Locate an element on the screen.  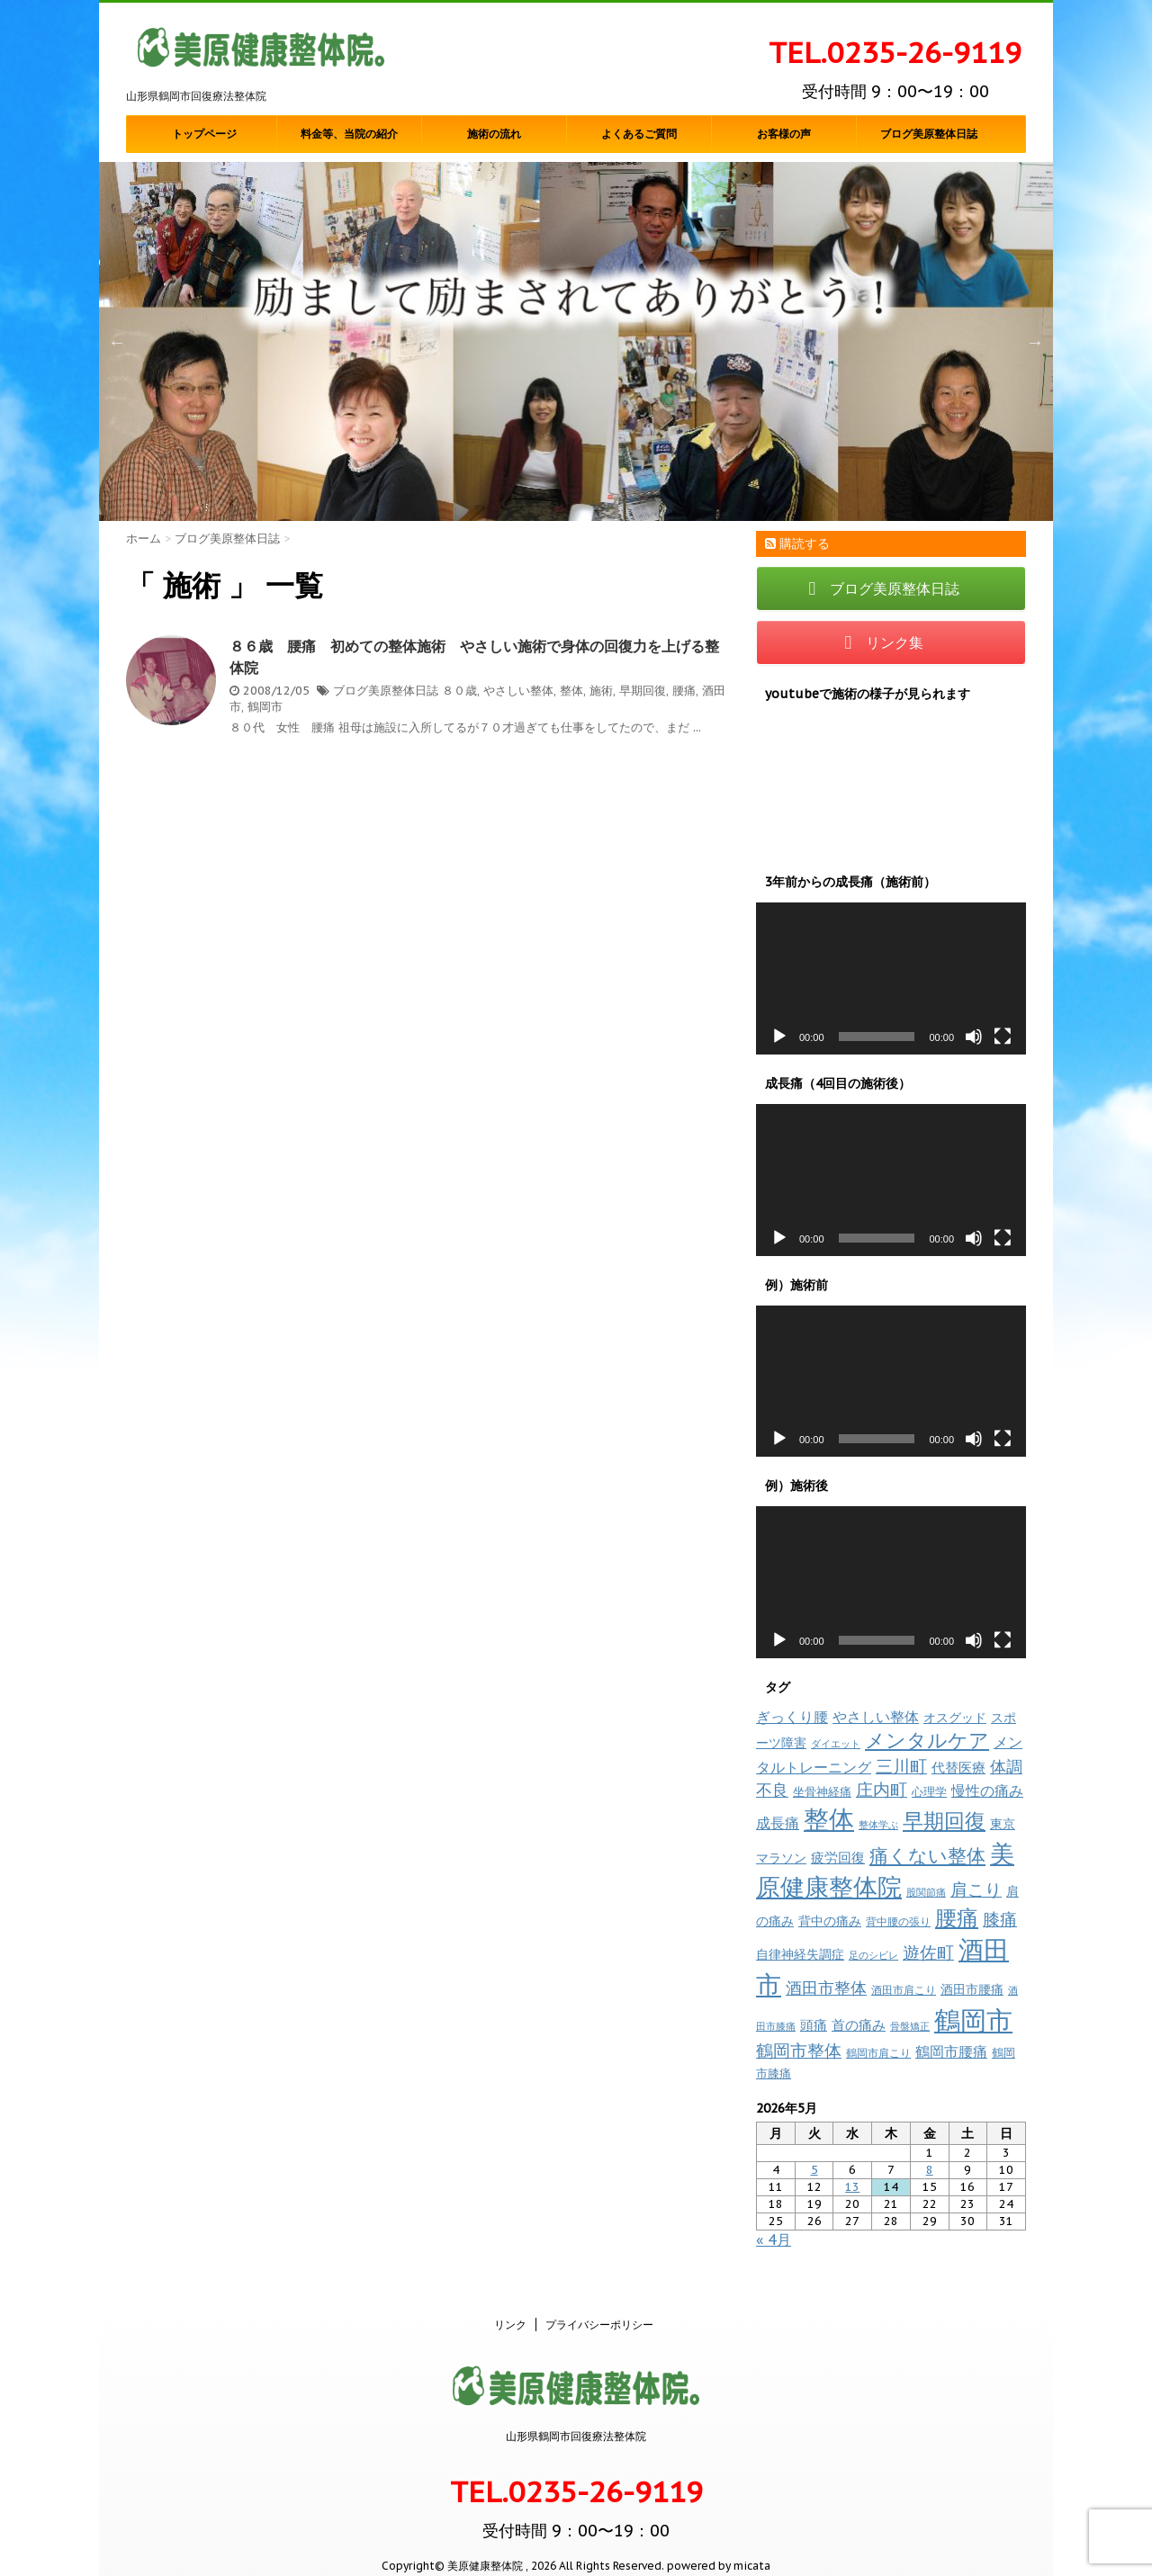
オスグッド [オスグッド (14個の項目)] is located at coordinates (954, 1717).